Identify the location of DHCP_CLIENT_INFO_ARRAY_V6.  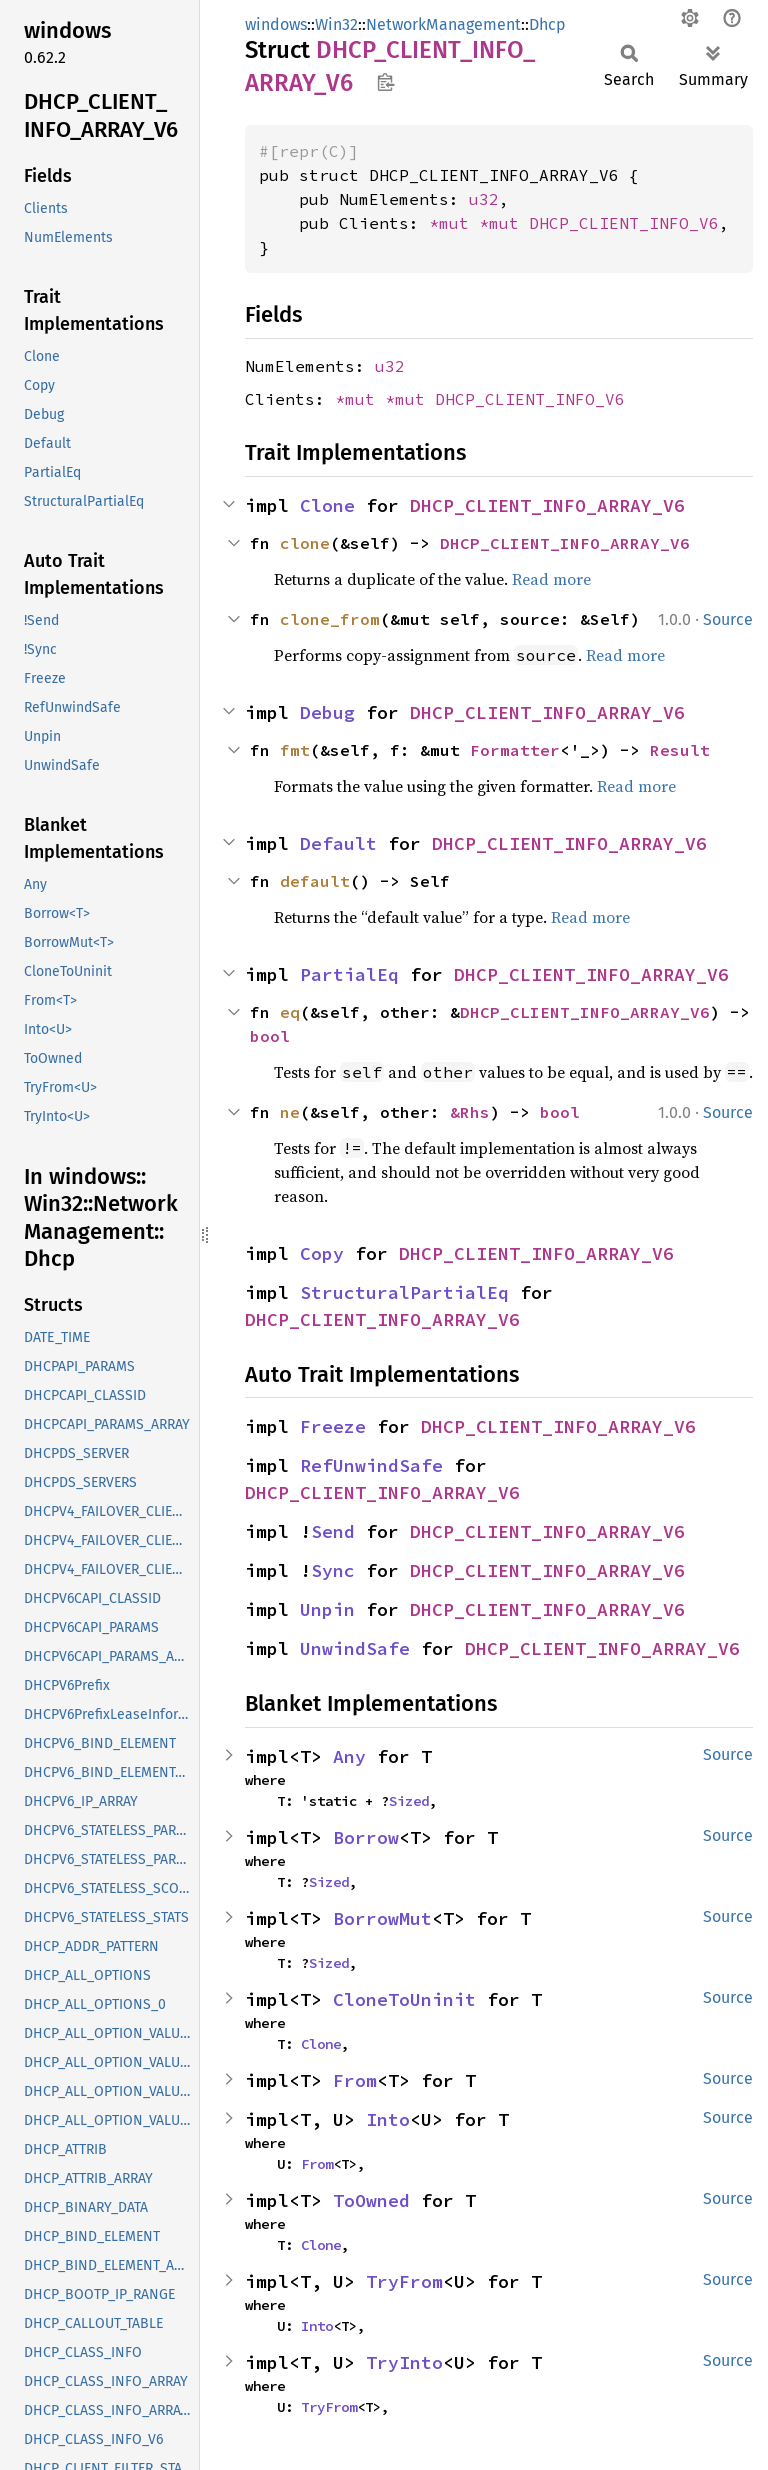
(547, 505).